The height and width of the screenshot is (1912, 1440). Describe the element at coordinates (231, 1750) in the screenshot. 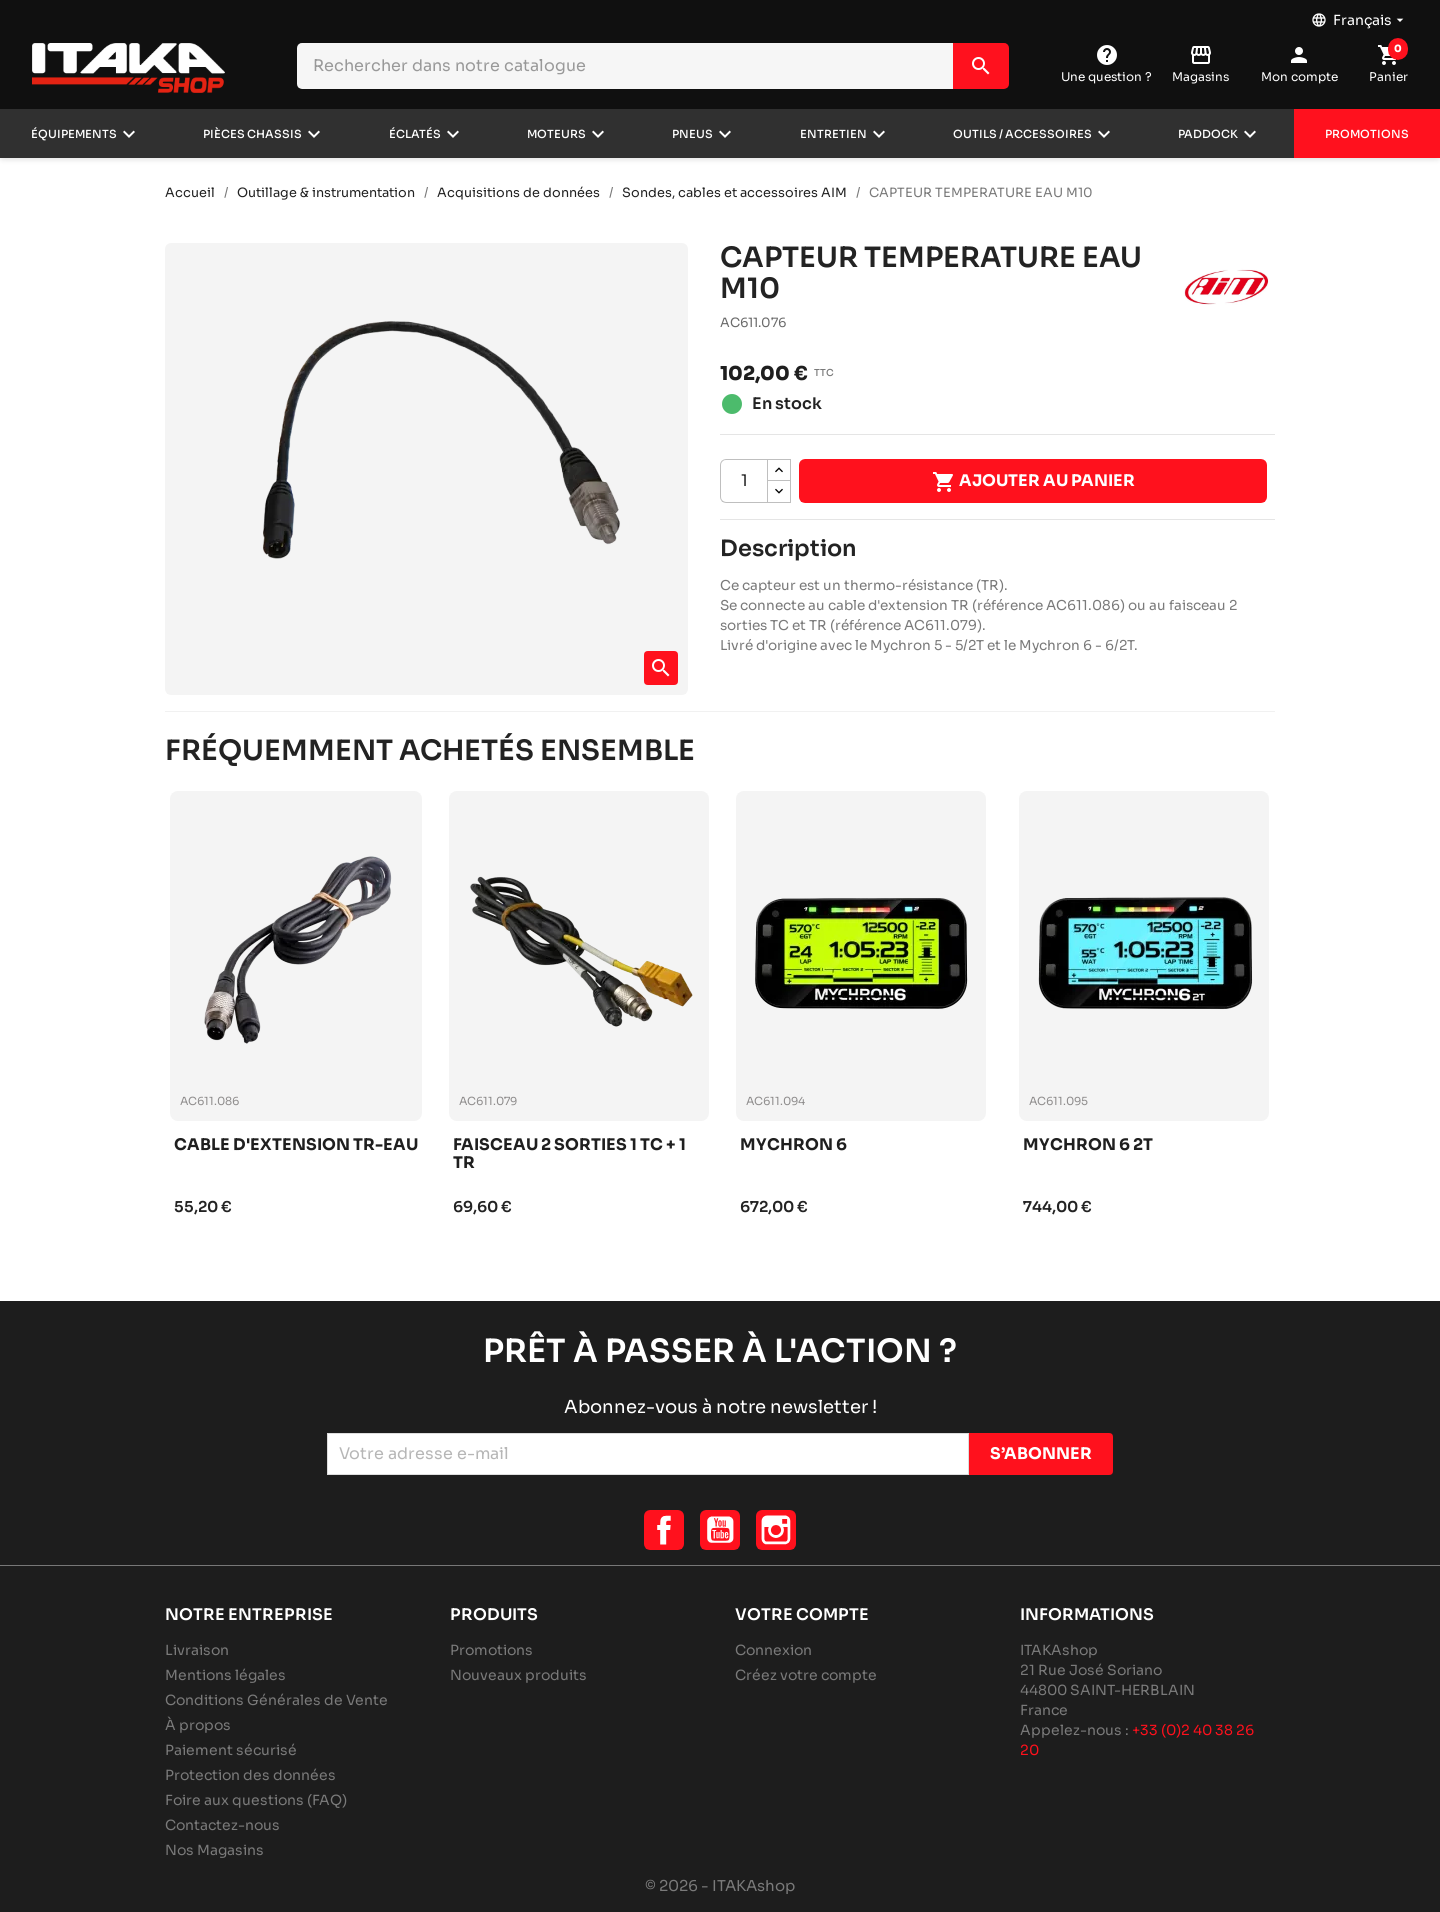

I see `Paiement sécurisé` at that location.